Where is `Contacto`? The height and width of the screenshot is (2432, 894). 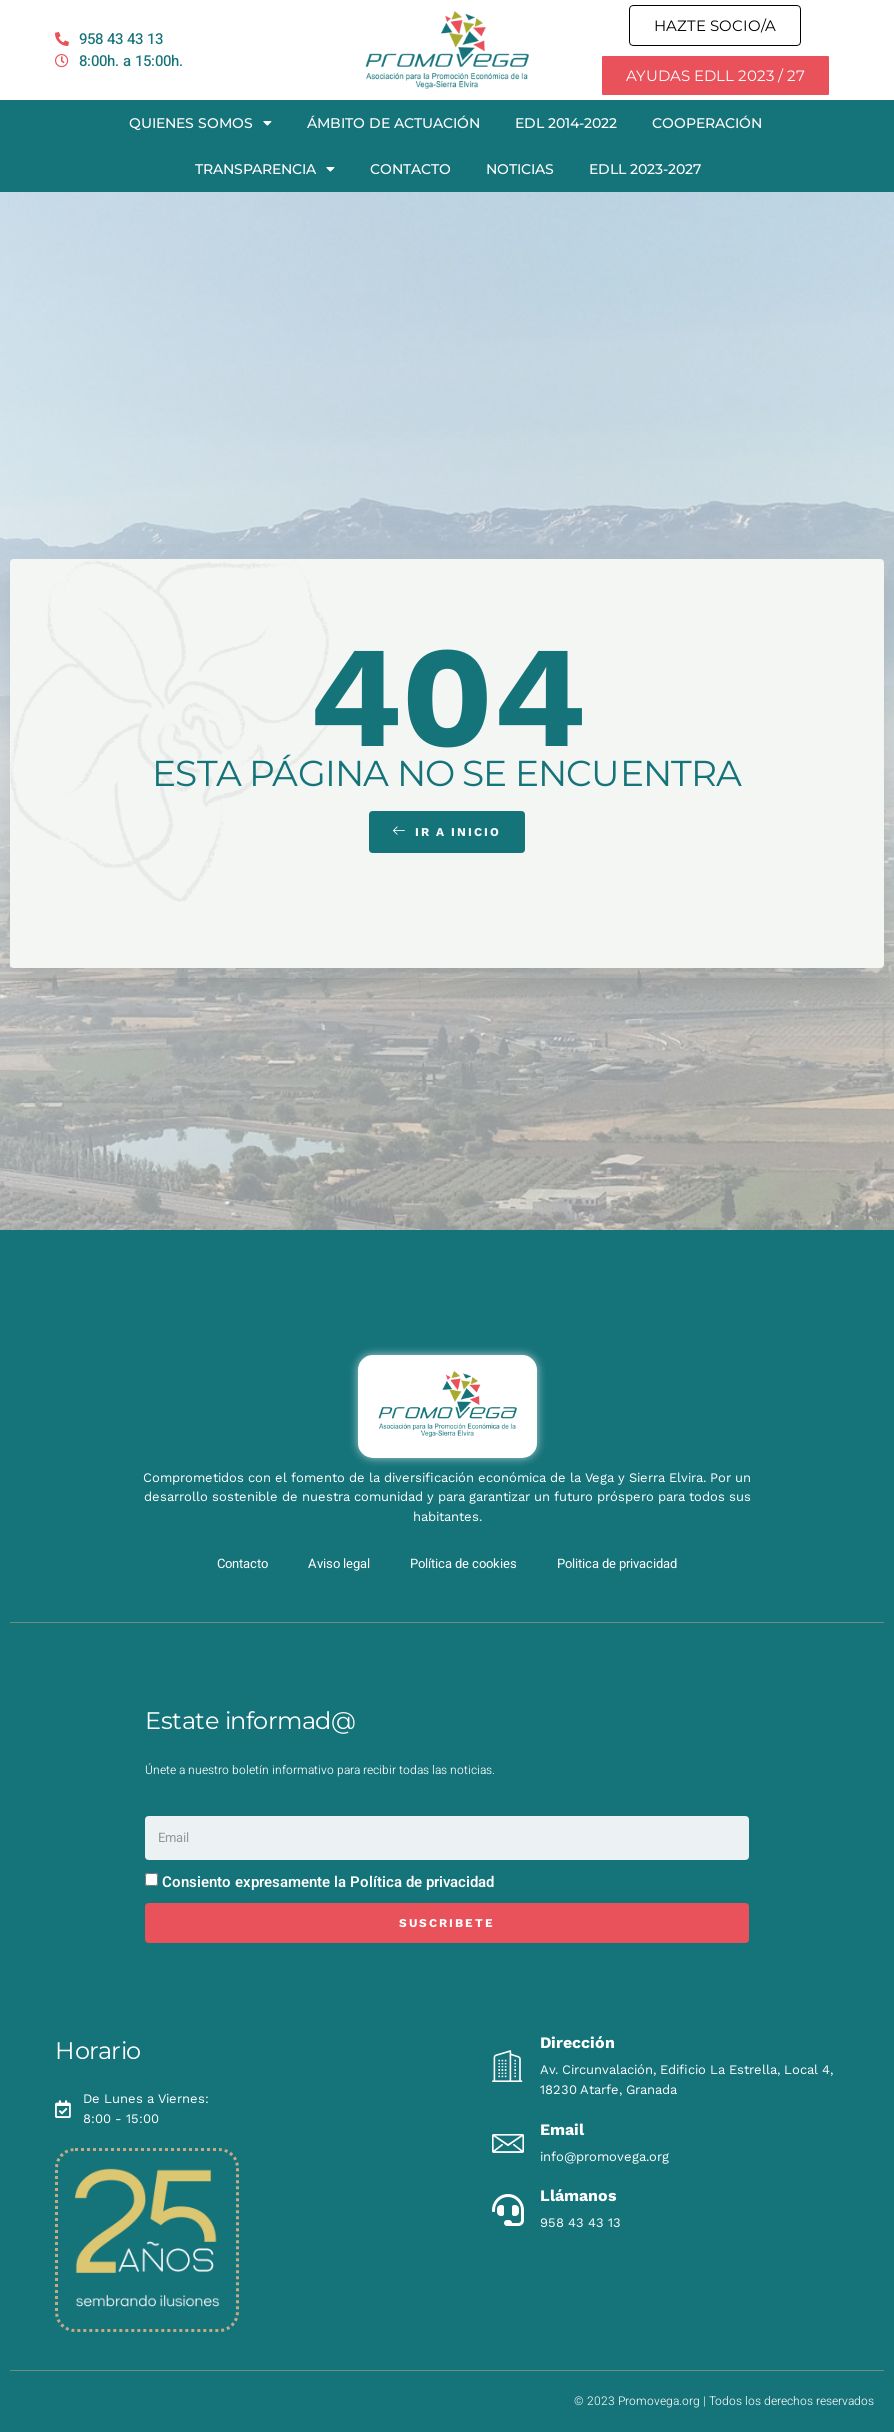 Contacto is located at coordinates (410, 169).